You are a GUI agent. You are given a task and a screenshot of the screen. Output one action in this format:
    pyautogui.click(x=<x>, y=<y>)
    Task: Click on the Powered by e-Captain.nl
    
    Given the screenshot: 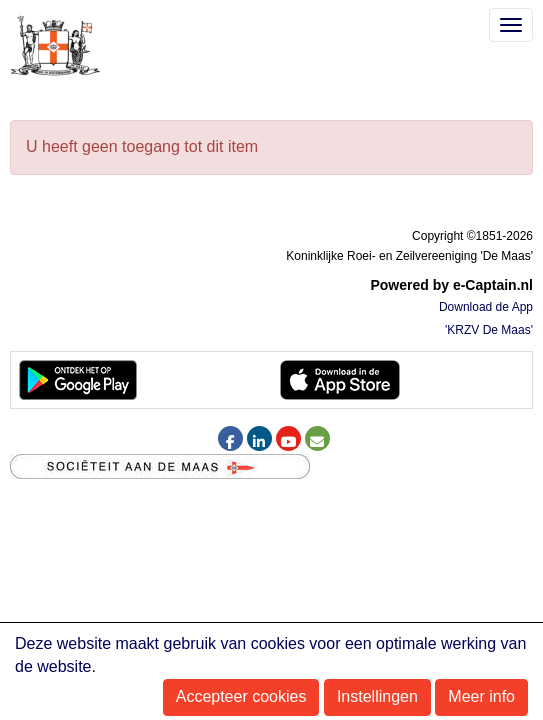 What is the action you would take?
    pyautogui.click(x=451, y=285)
    